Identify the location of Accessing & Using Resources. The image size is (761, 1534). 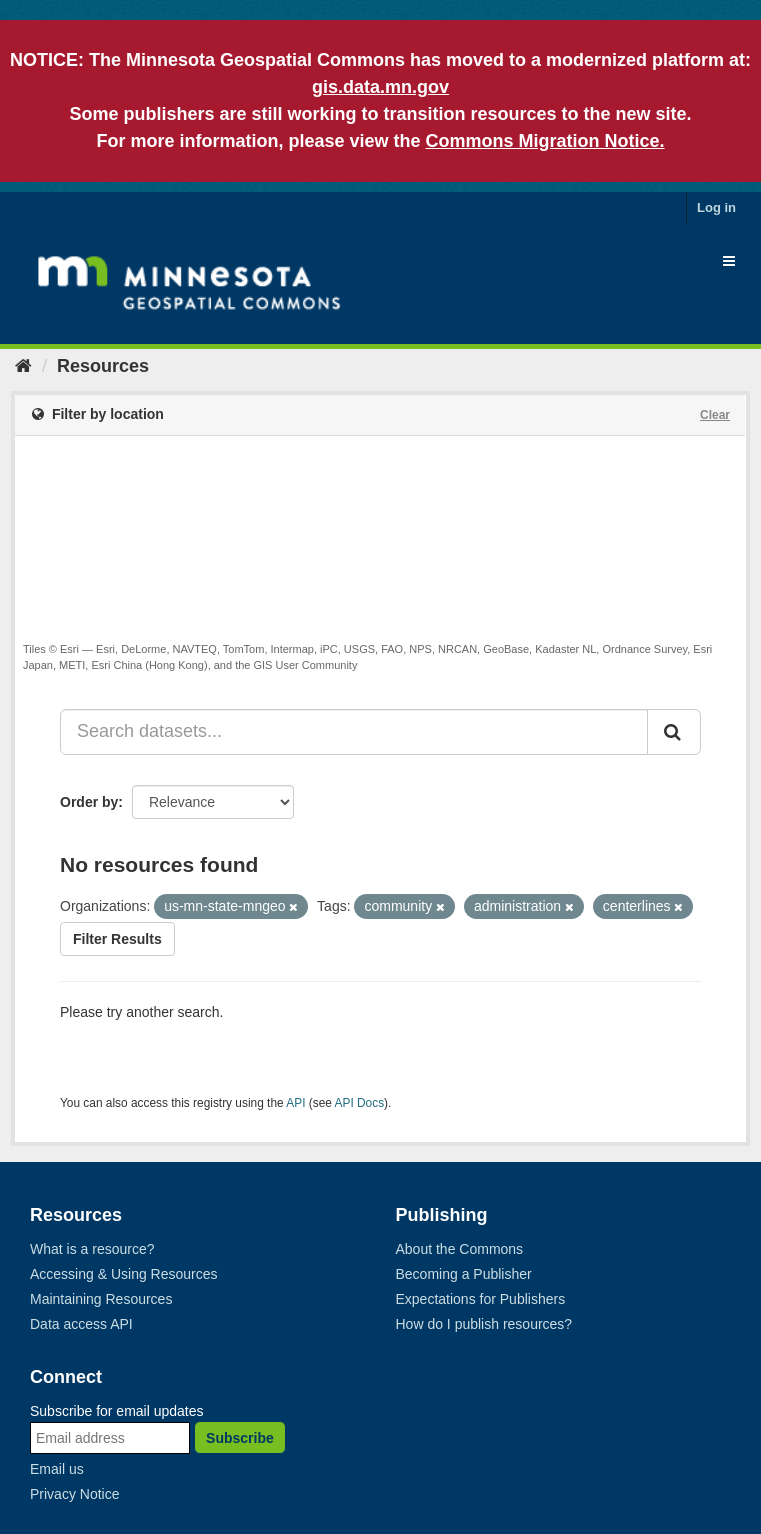
(124, 1274).